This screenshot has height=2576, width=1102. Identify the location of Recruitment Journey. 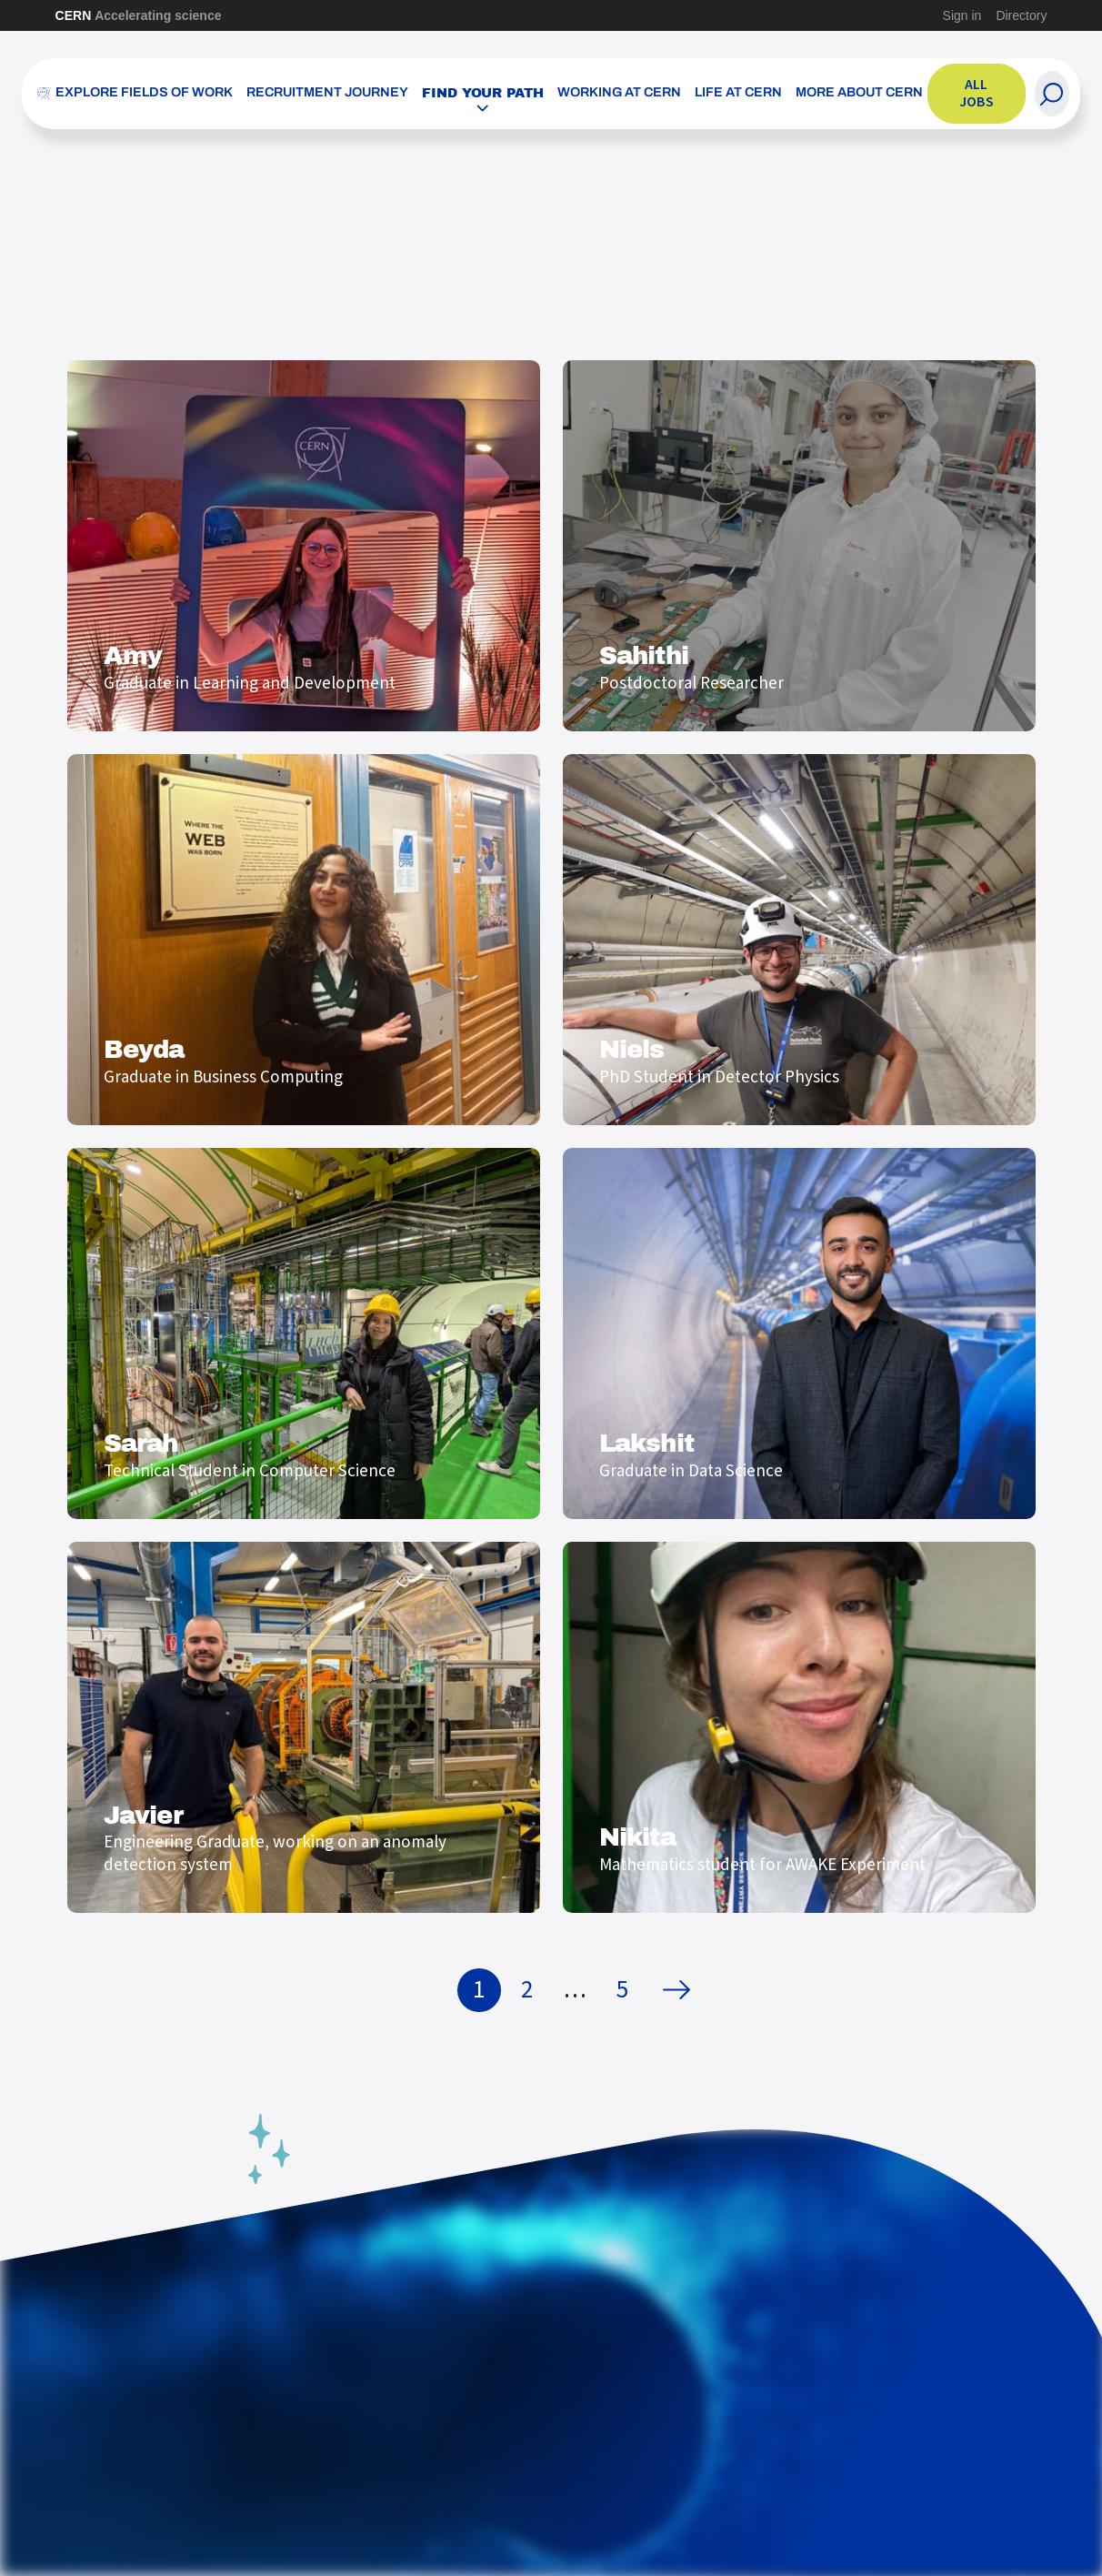
(327, 93).